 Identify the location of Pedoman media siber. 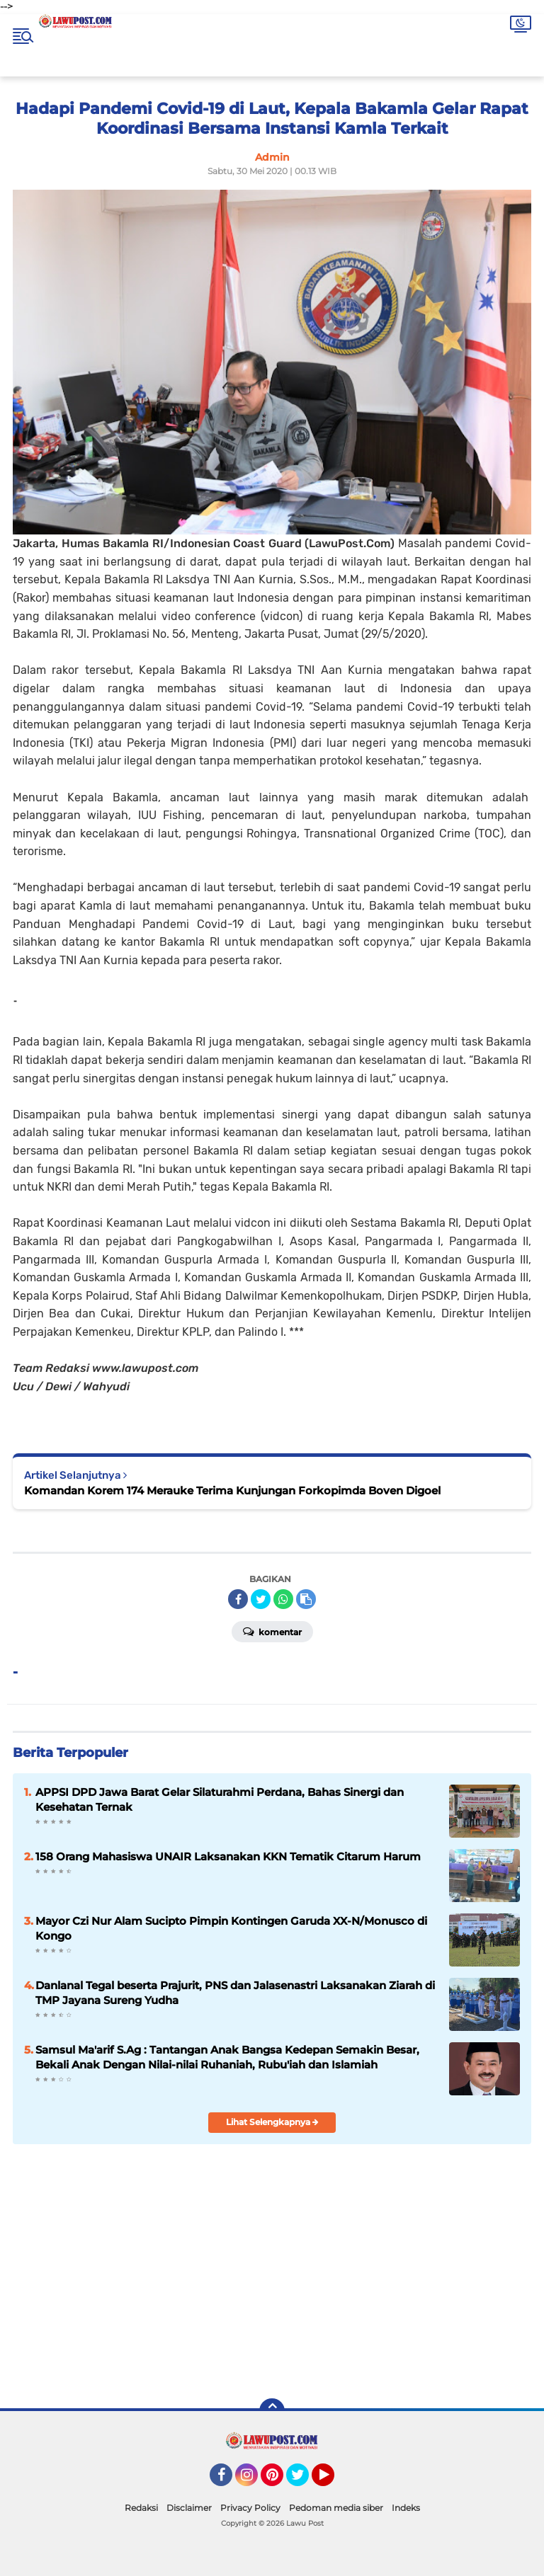
(336, 2507).